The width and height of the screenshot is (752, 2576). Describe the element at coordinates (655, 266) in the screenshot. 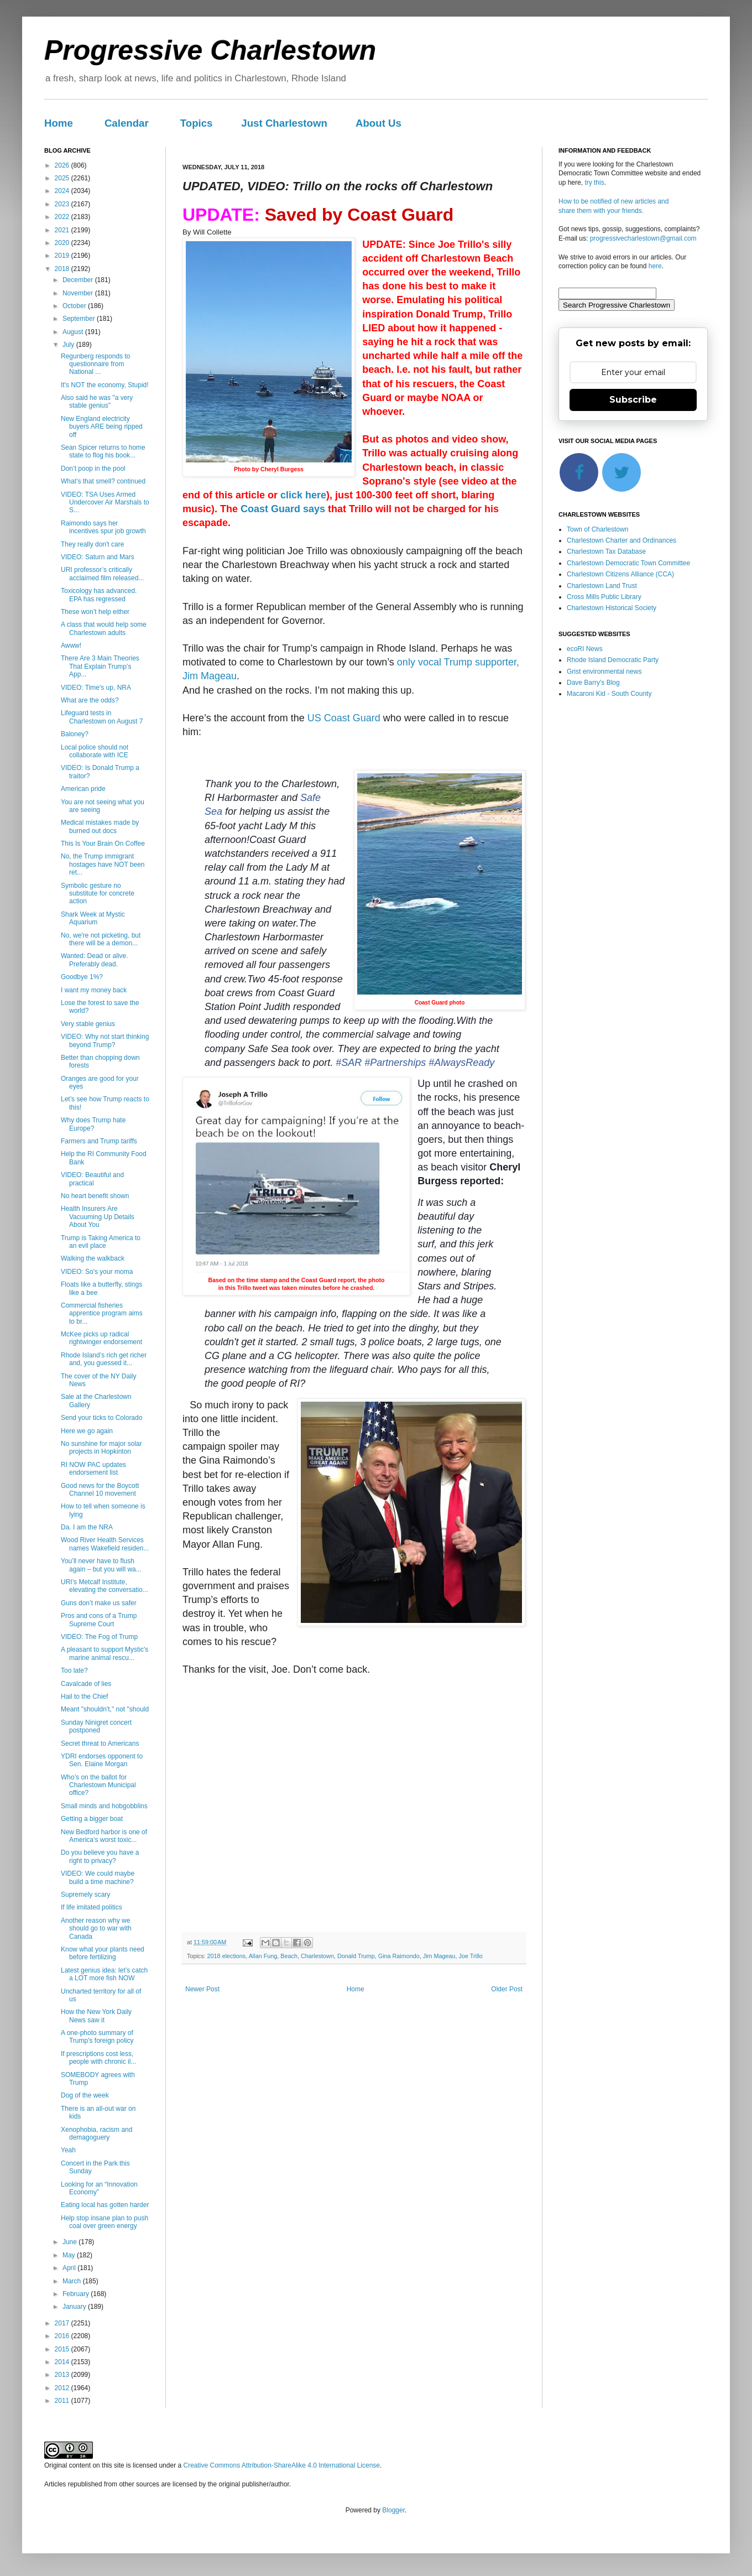

I see `here` at that location.